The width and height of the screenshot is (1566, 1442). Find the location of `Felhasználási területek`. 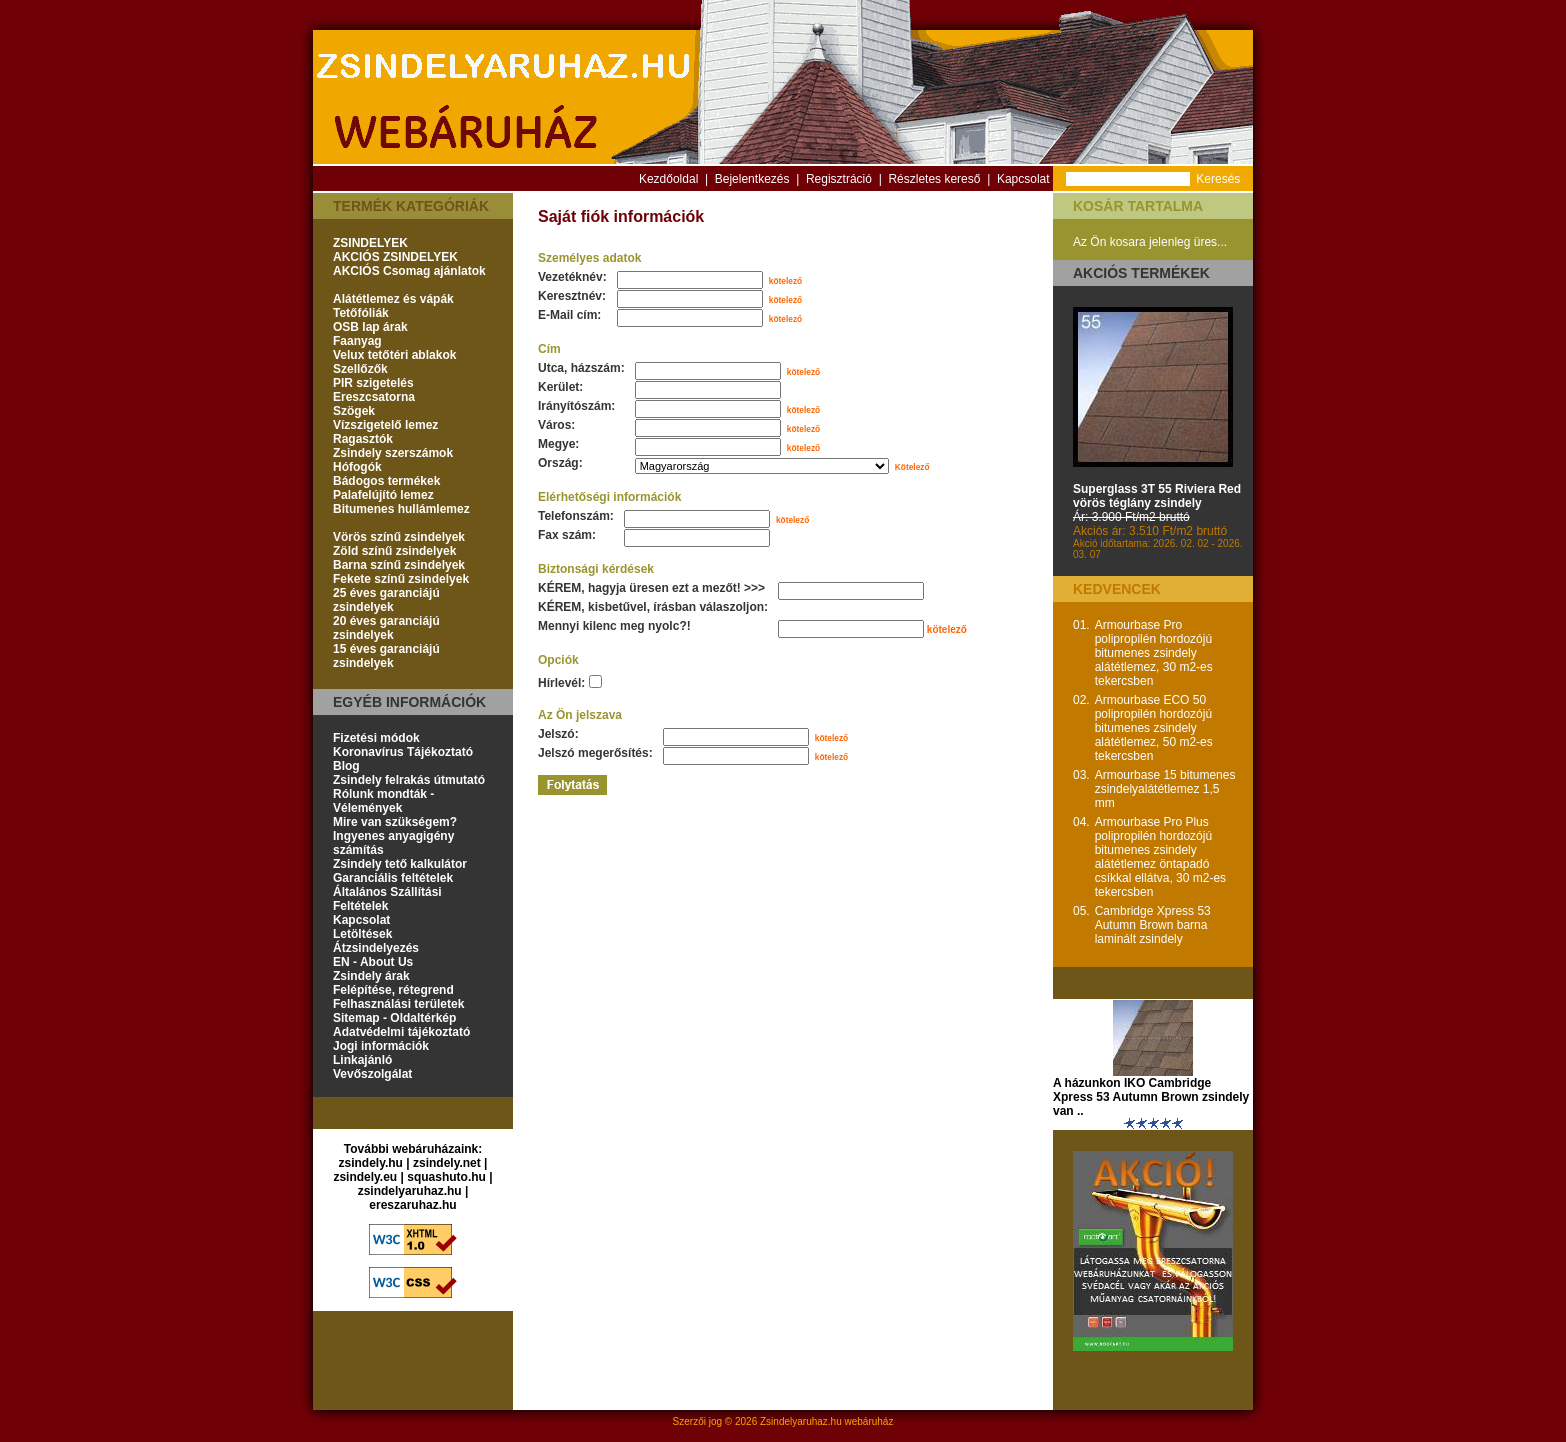

Felhasználási területek is located at coordinates (398, 1004).